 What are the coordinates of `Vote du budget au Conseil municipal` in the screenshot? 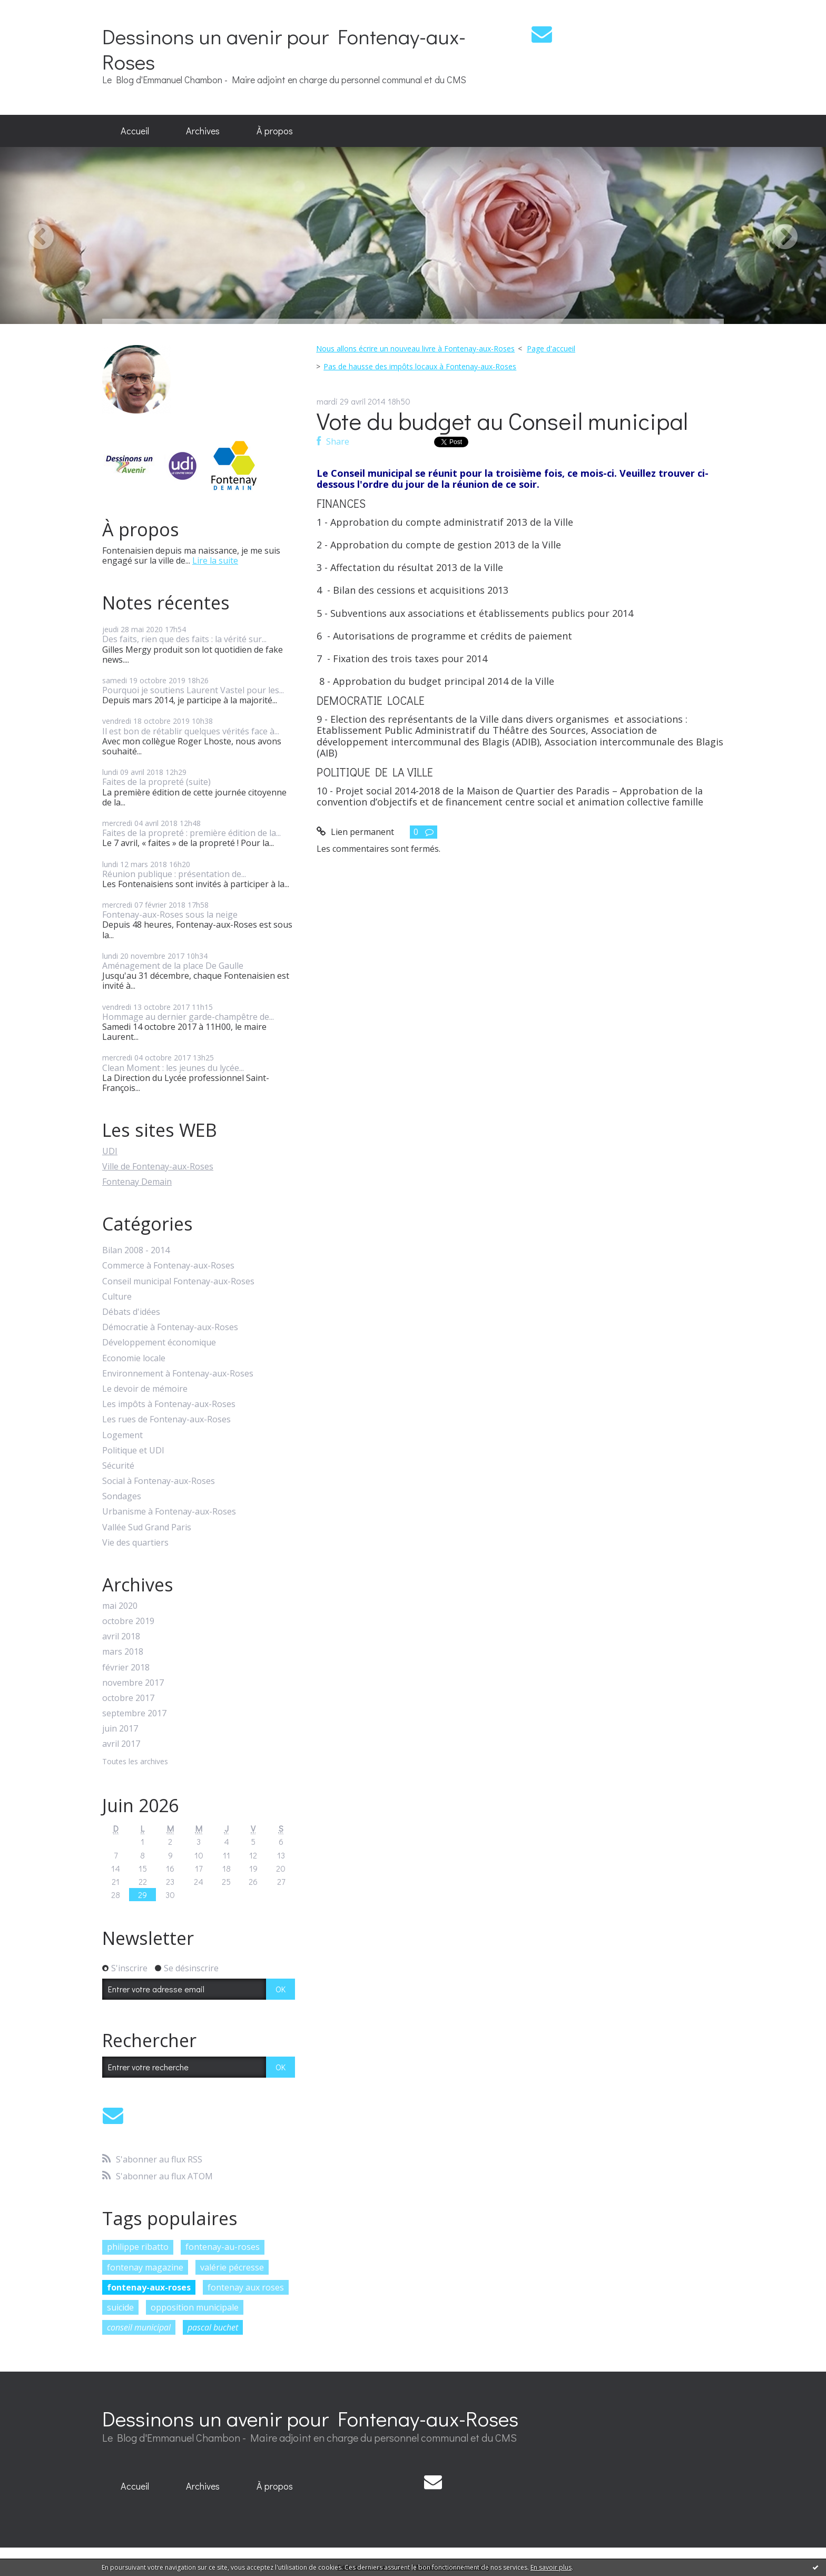 It's located at (502, 420).